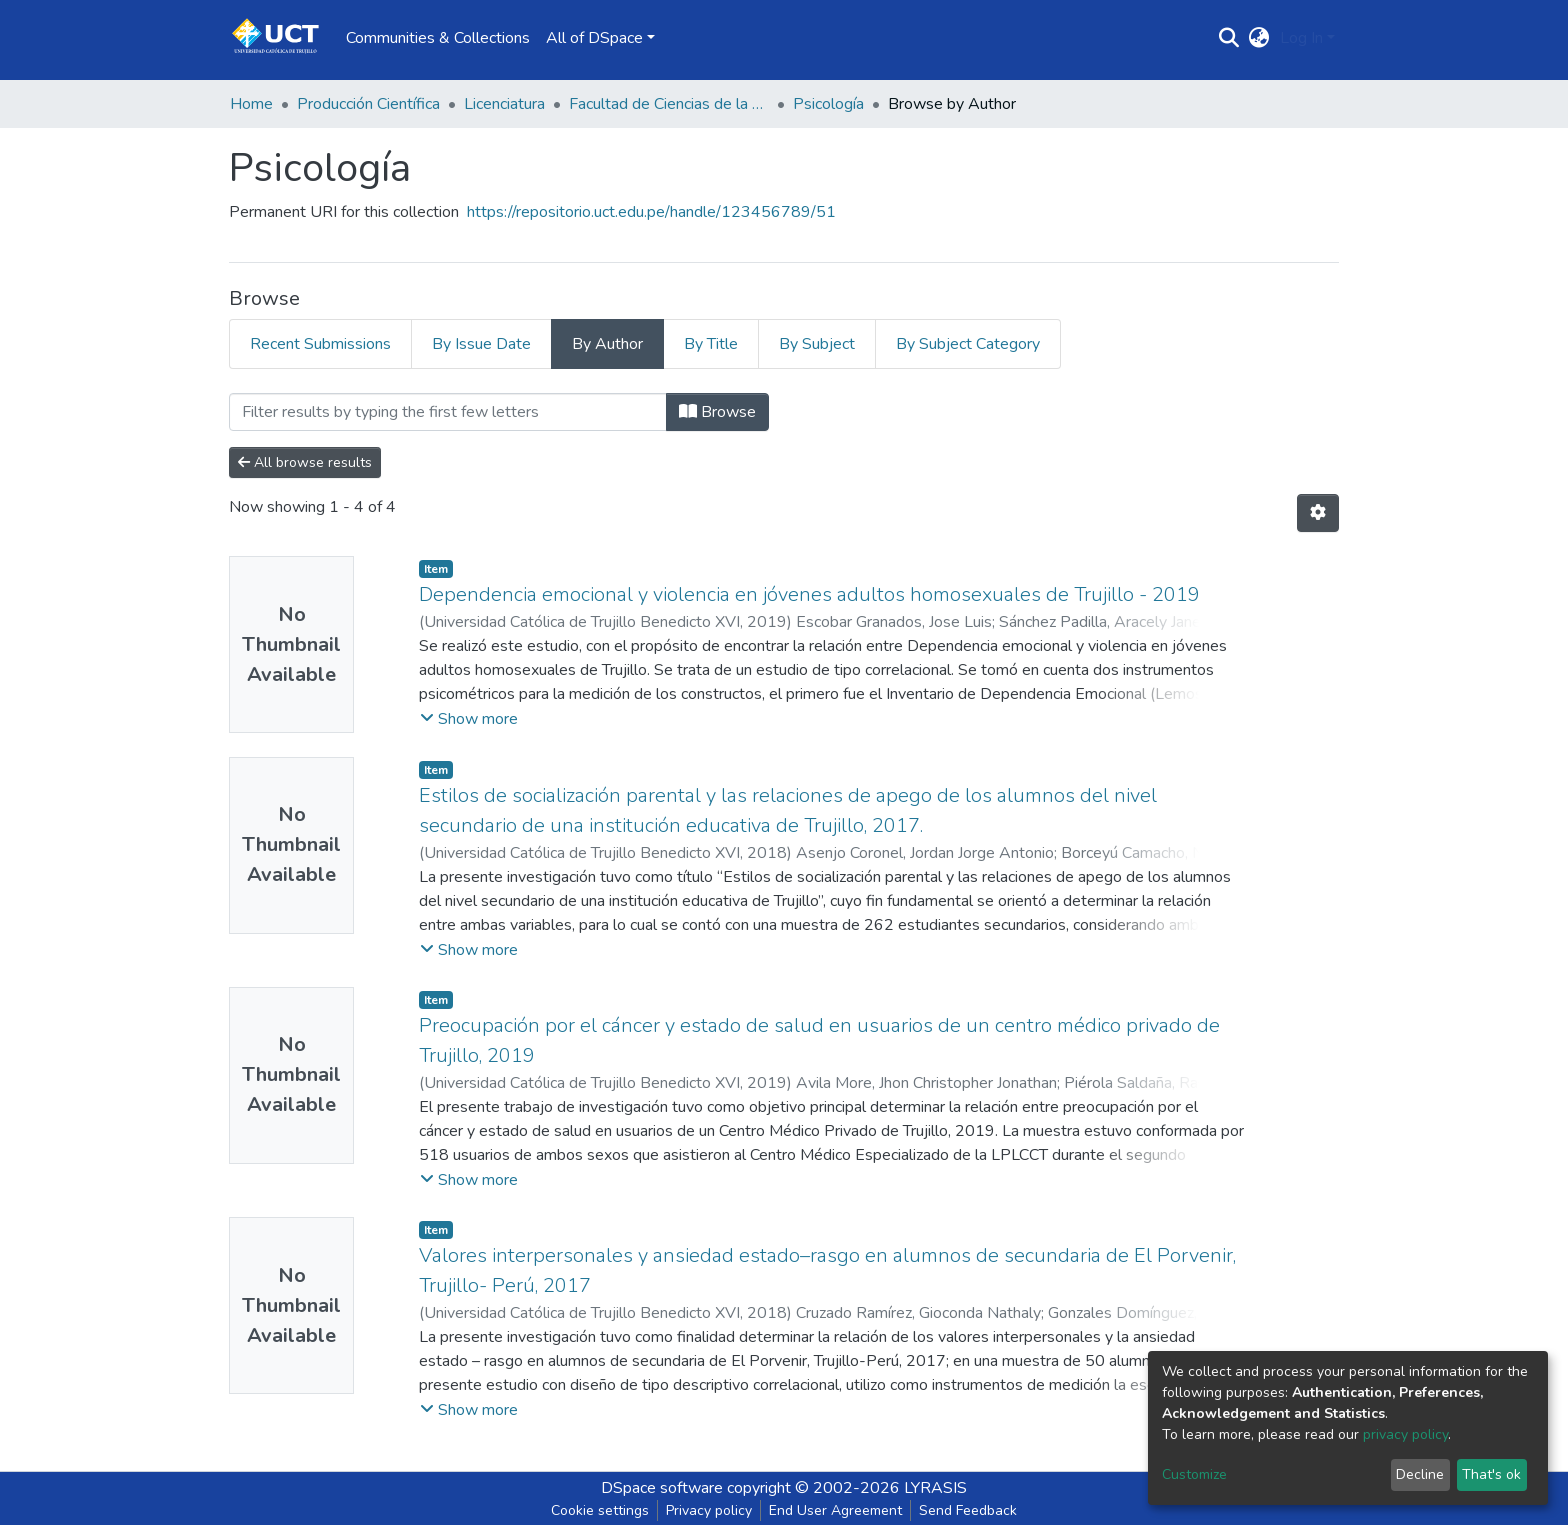  I want to click on [Filter], so click(448, 412).